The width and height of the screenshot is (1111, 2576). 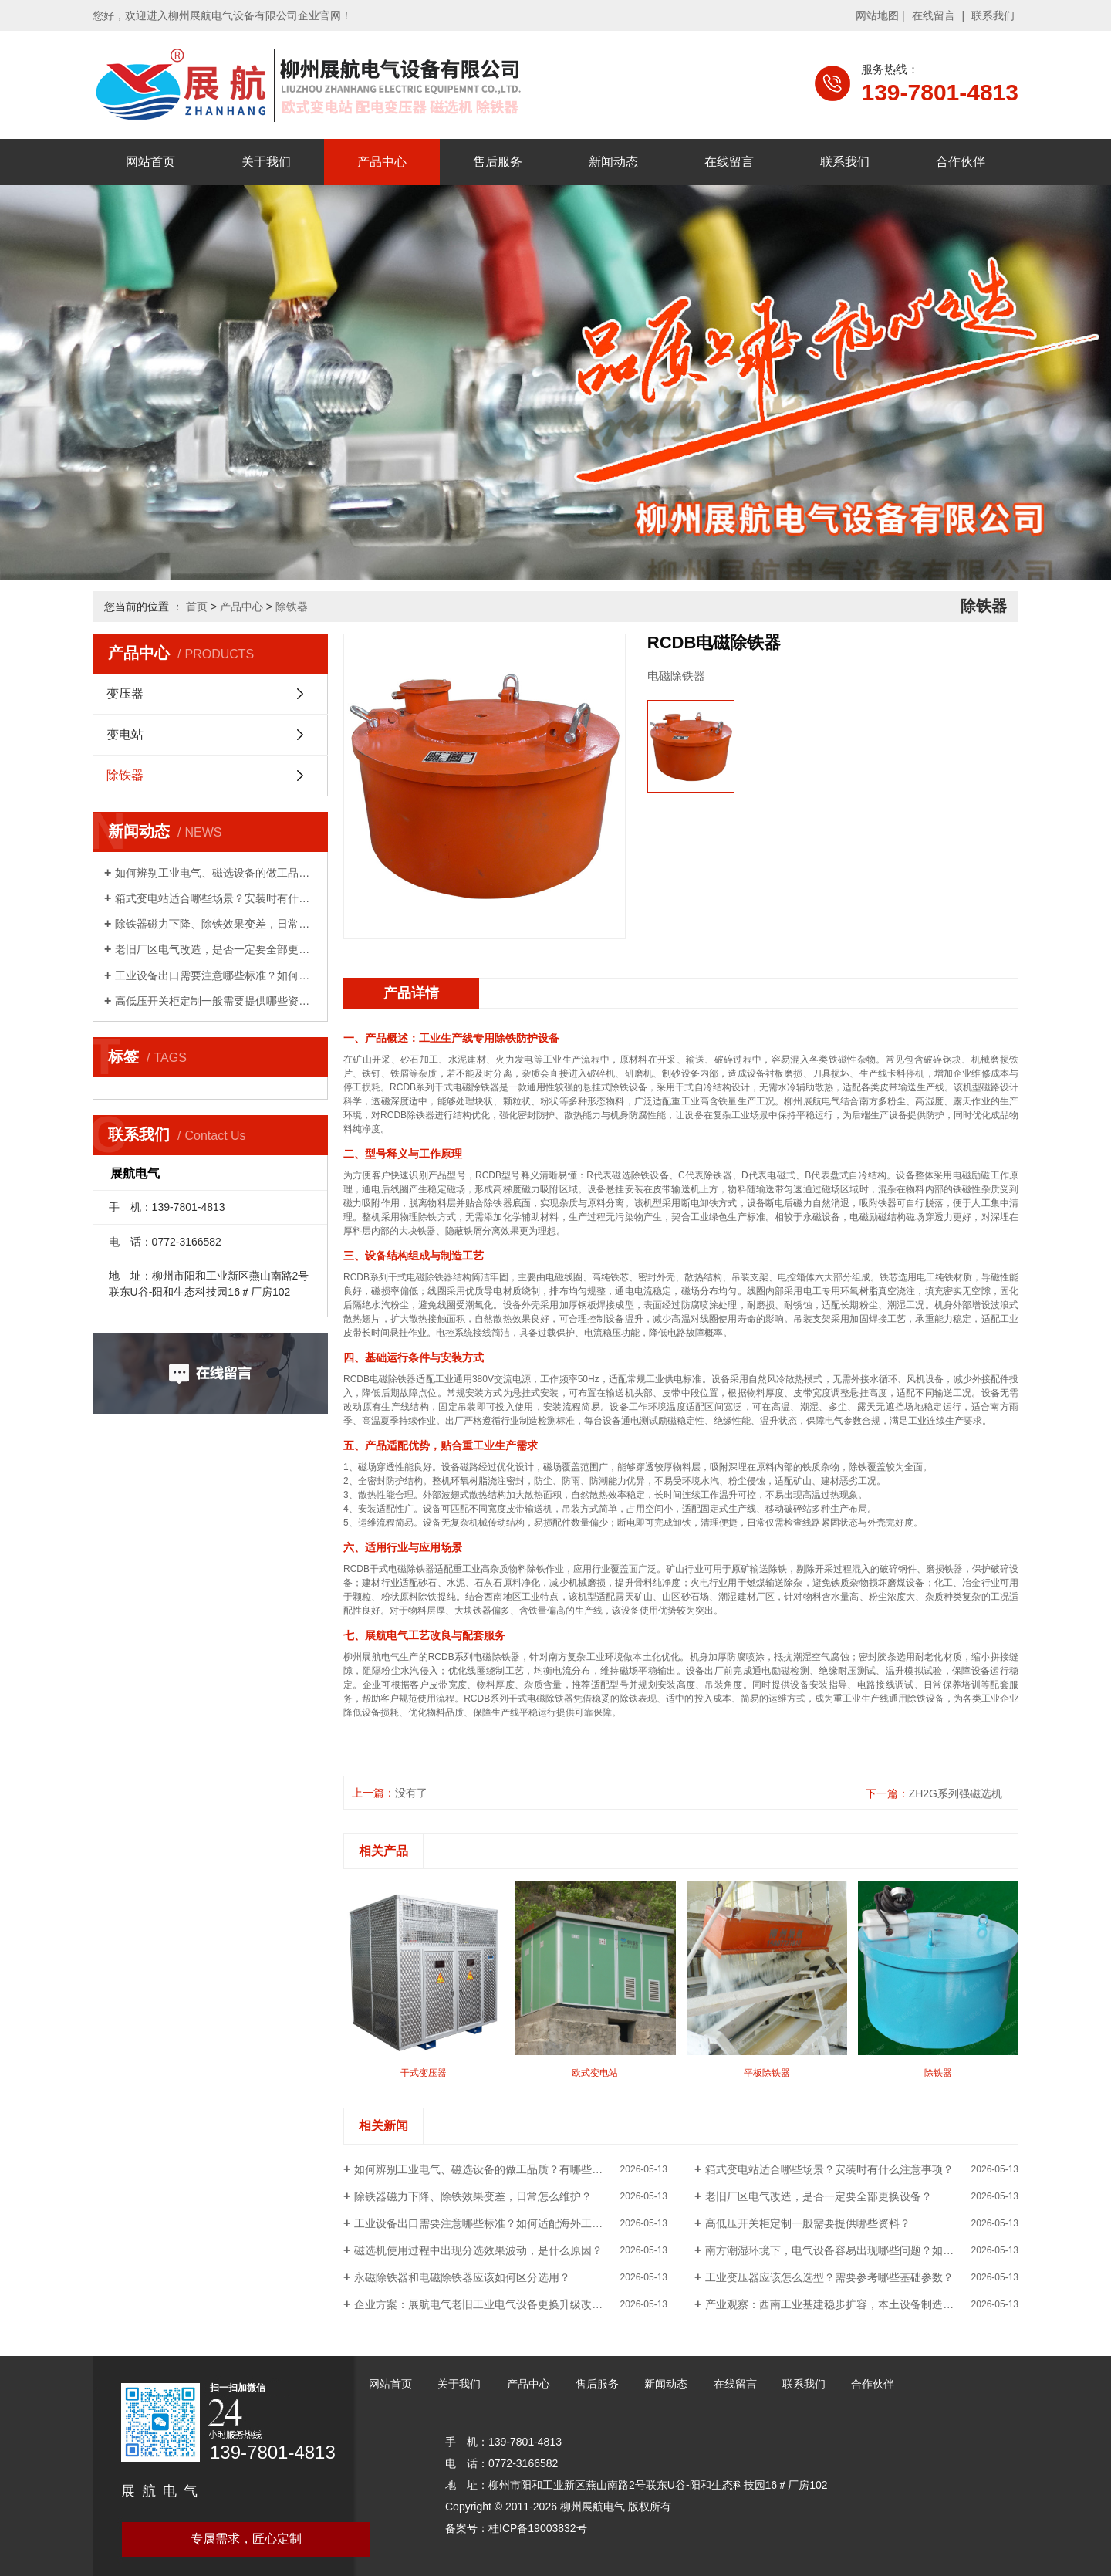 I want to click on 永磁除铁器和电磁除铁器应该如何区分选用？, so click(x=462, y=2277).